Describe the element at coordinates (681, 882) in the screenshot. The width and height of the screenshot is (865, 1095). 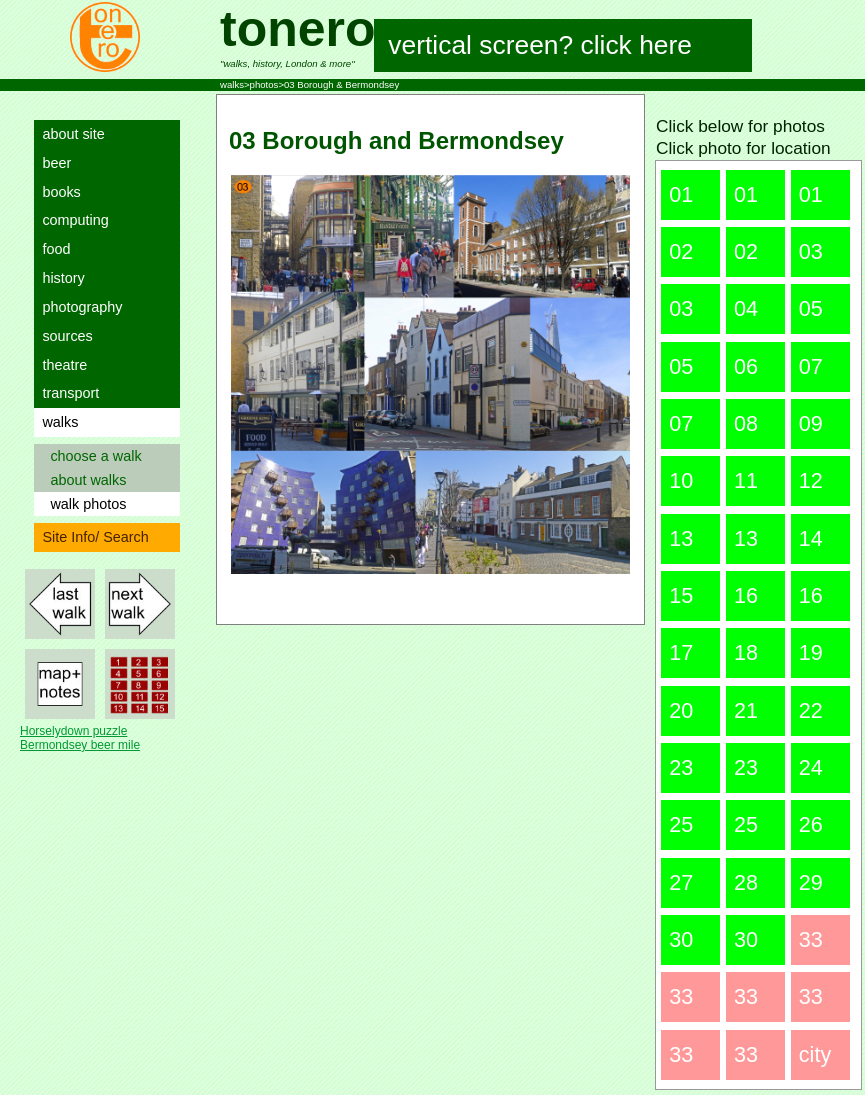
I see `27` at that location.